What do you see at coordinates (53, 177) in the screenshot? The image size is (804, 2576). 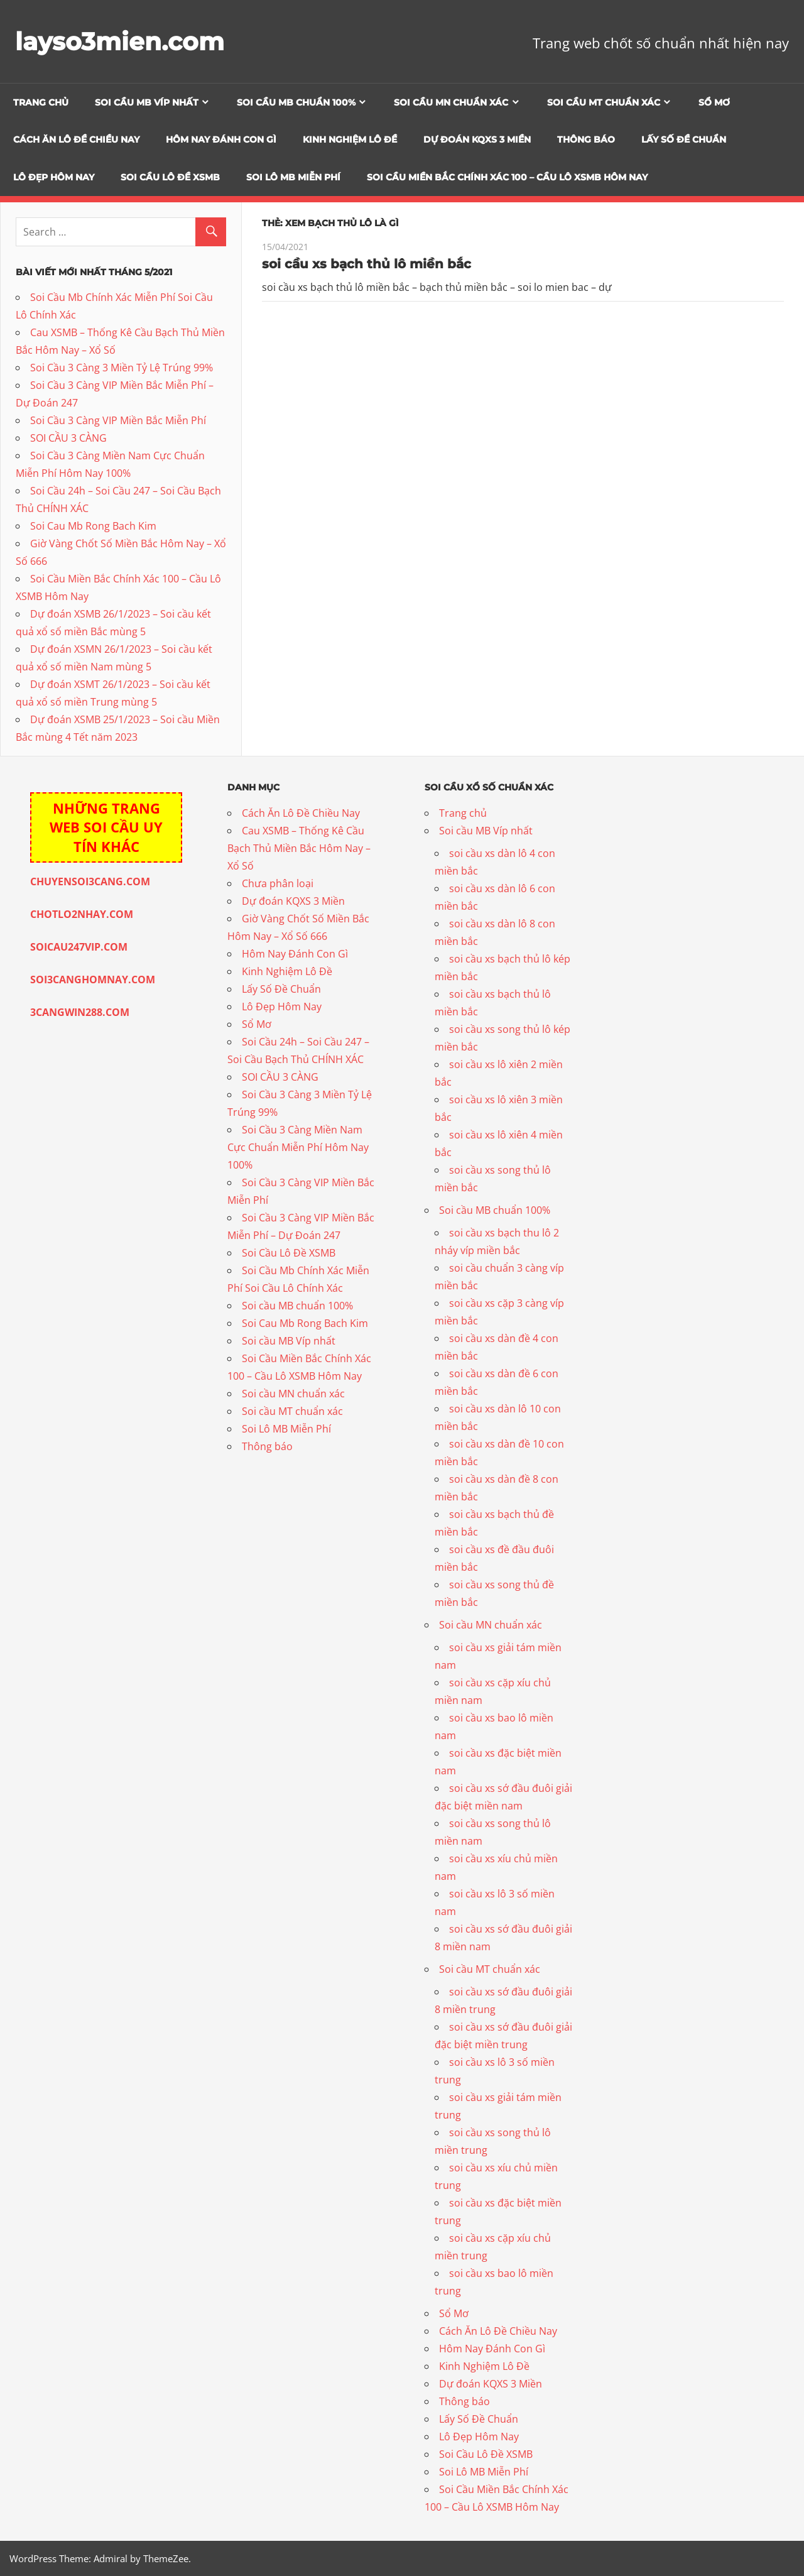 I see `Lô Đẹp Hôm Nay` at bounding box center [53, 177].